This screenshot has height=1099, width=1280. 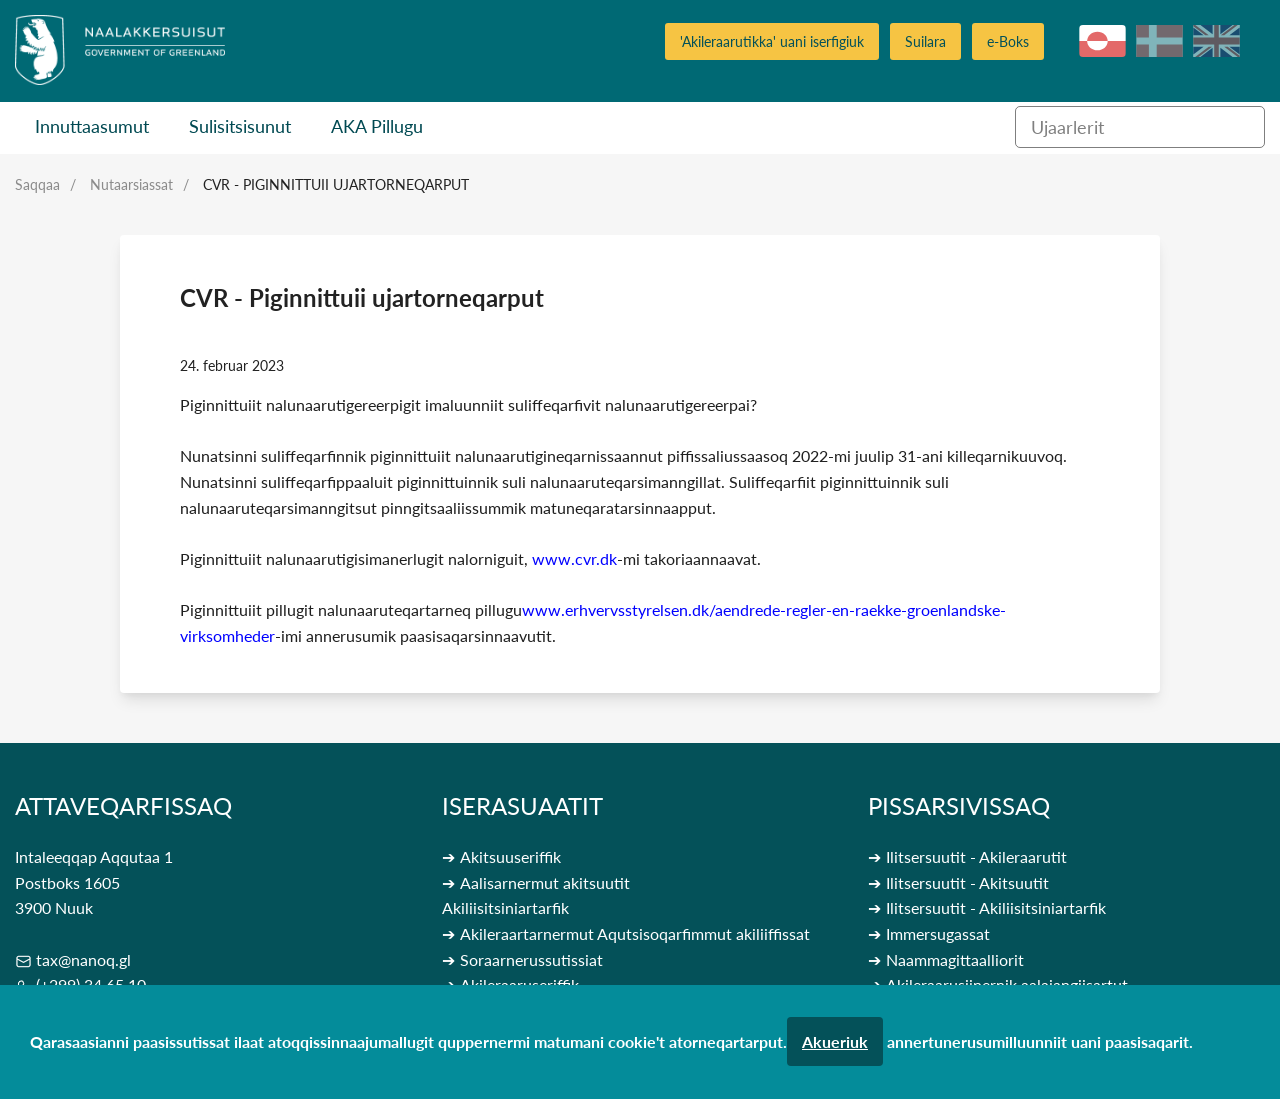 What do you see at coordinates (1008, 41) in the screenshot?
I see `e-Boks` at bounding box center [1008, 41].